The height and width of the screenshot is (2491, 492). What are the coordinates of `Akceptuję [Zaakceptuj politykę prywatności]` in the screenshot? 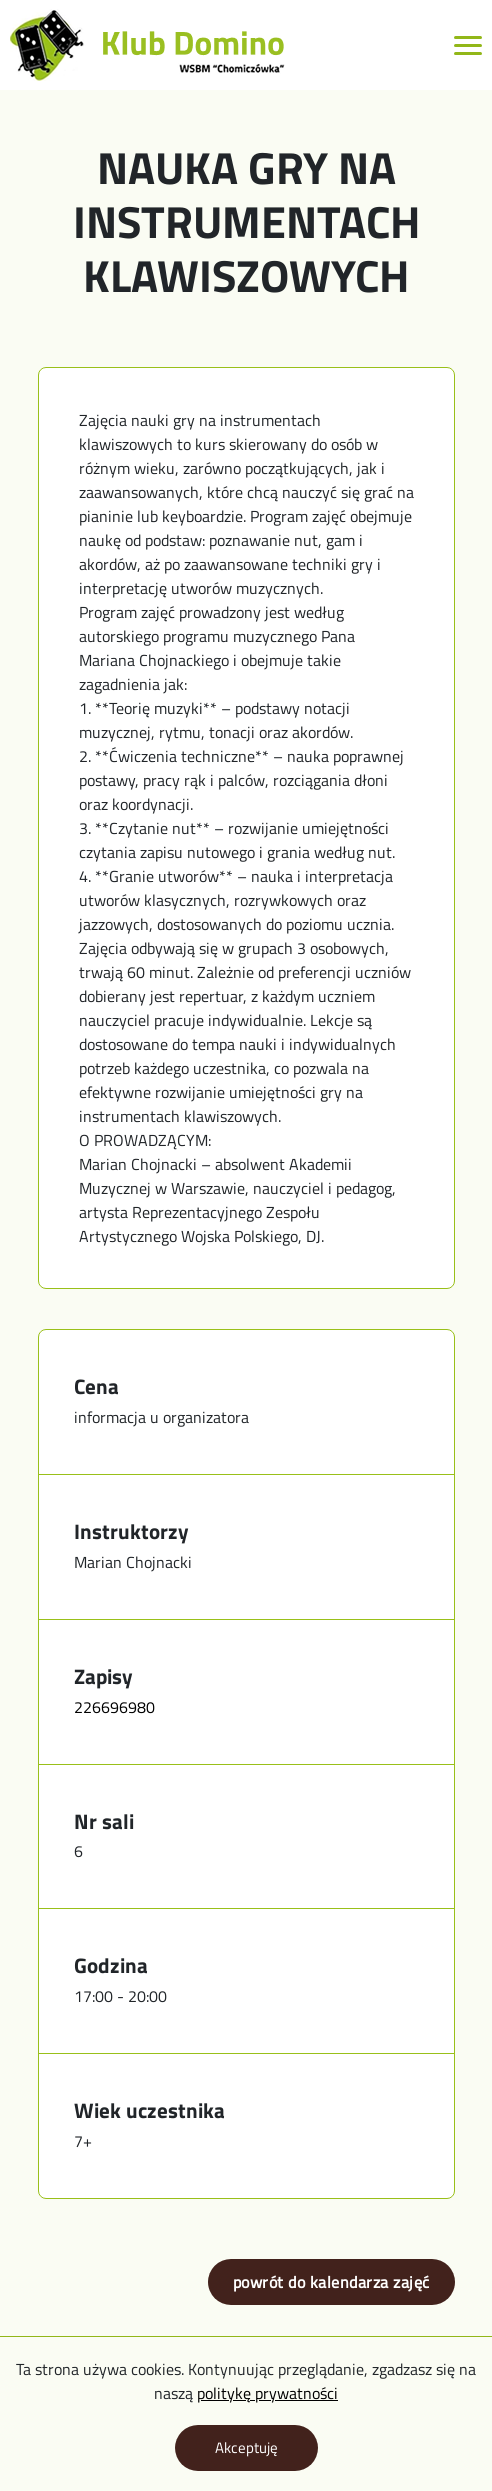 It's located at (246, 2447).